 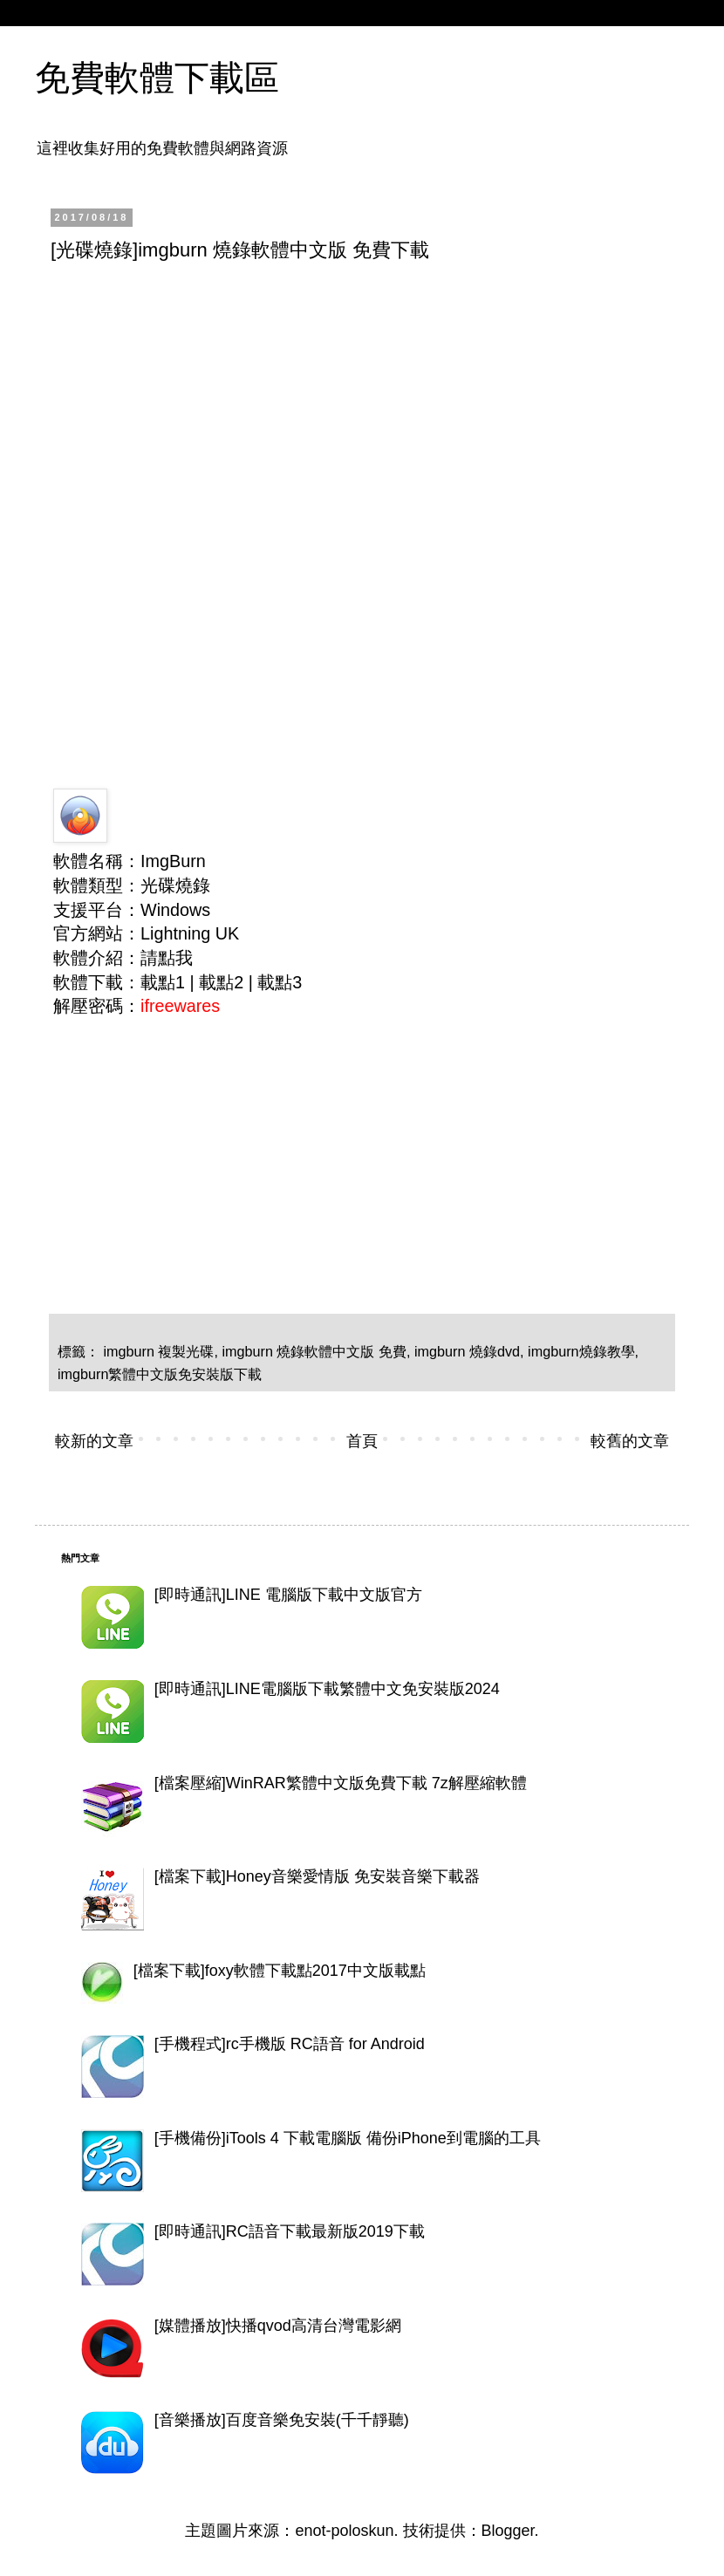 What do you see at coordinates (157, 77) in the screenshot?
I see `免費軟體下載區` at bounding box center [157, 77].